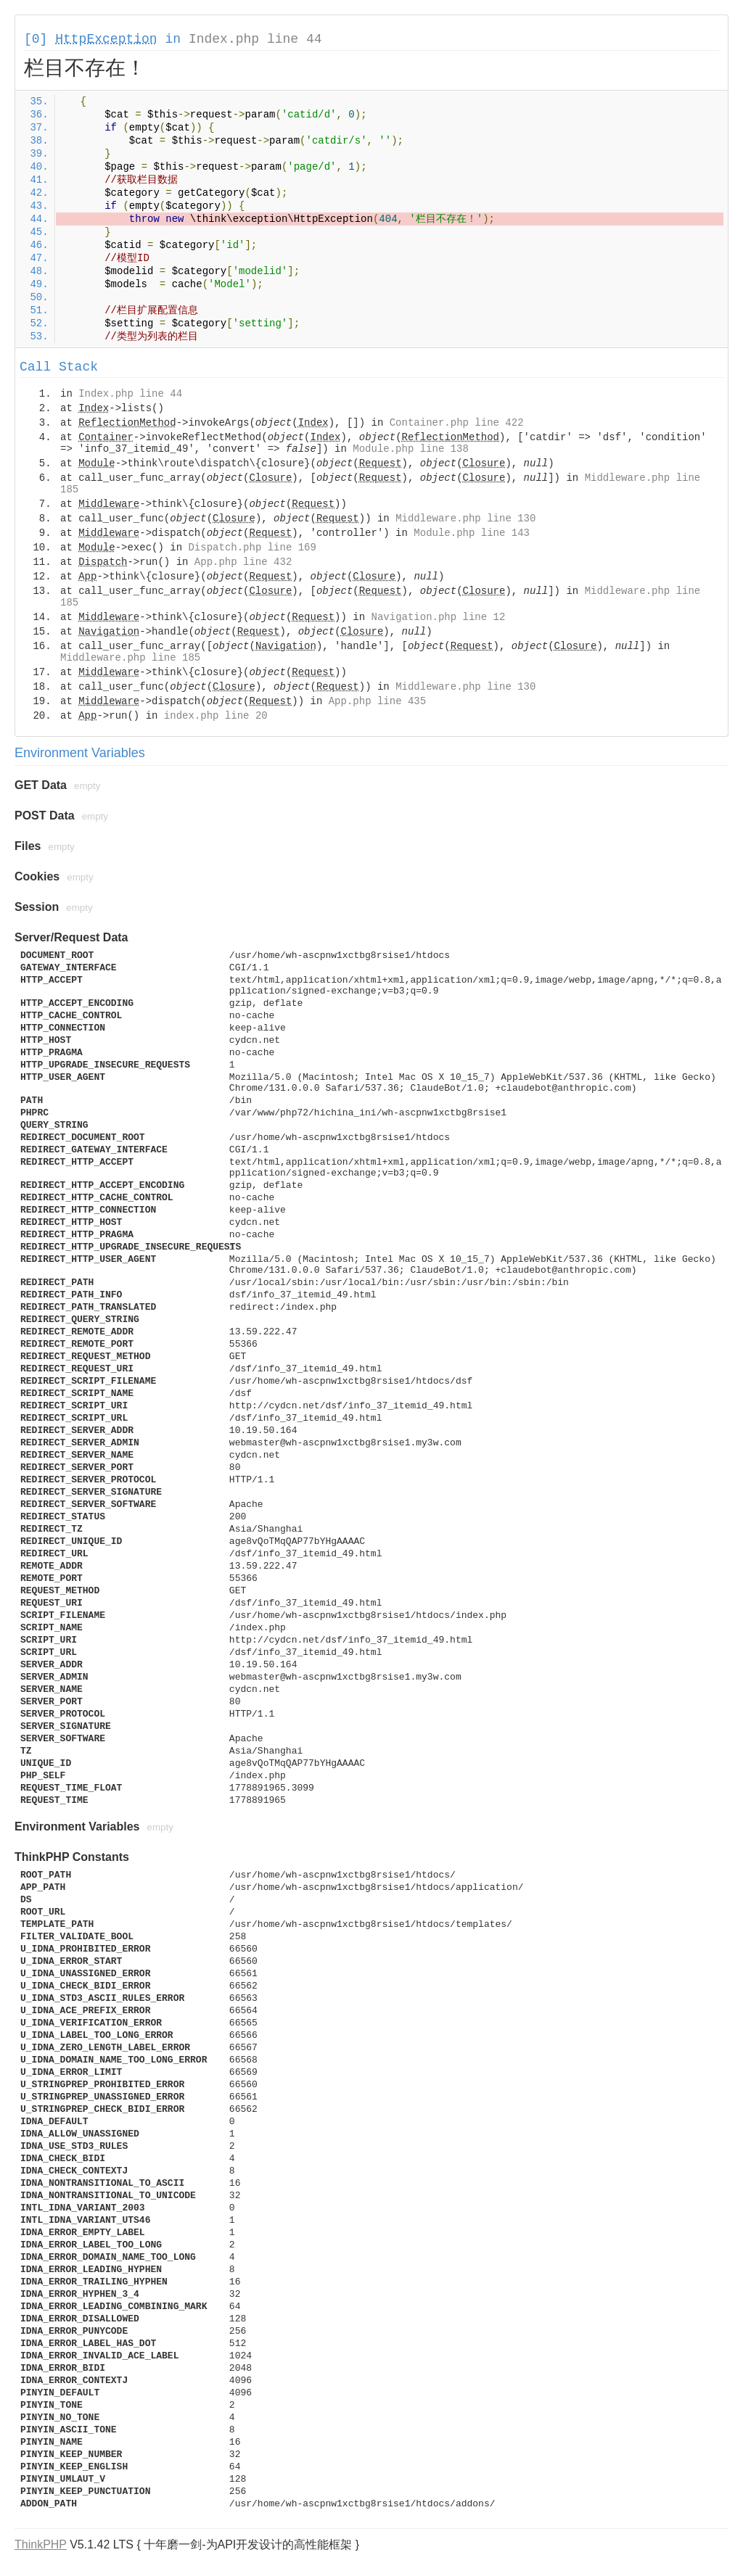 The width and height of the screenshot is (743, 2576). Describe the element at coordinates (130, 658) in the screenshot. I see `Middleware.php line 185` at that location.